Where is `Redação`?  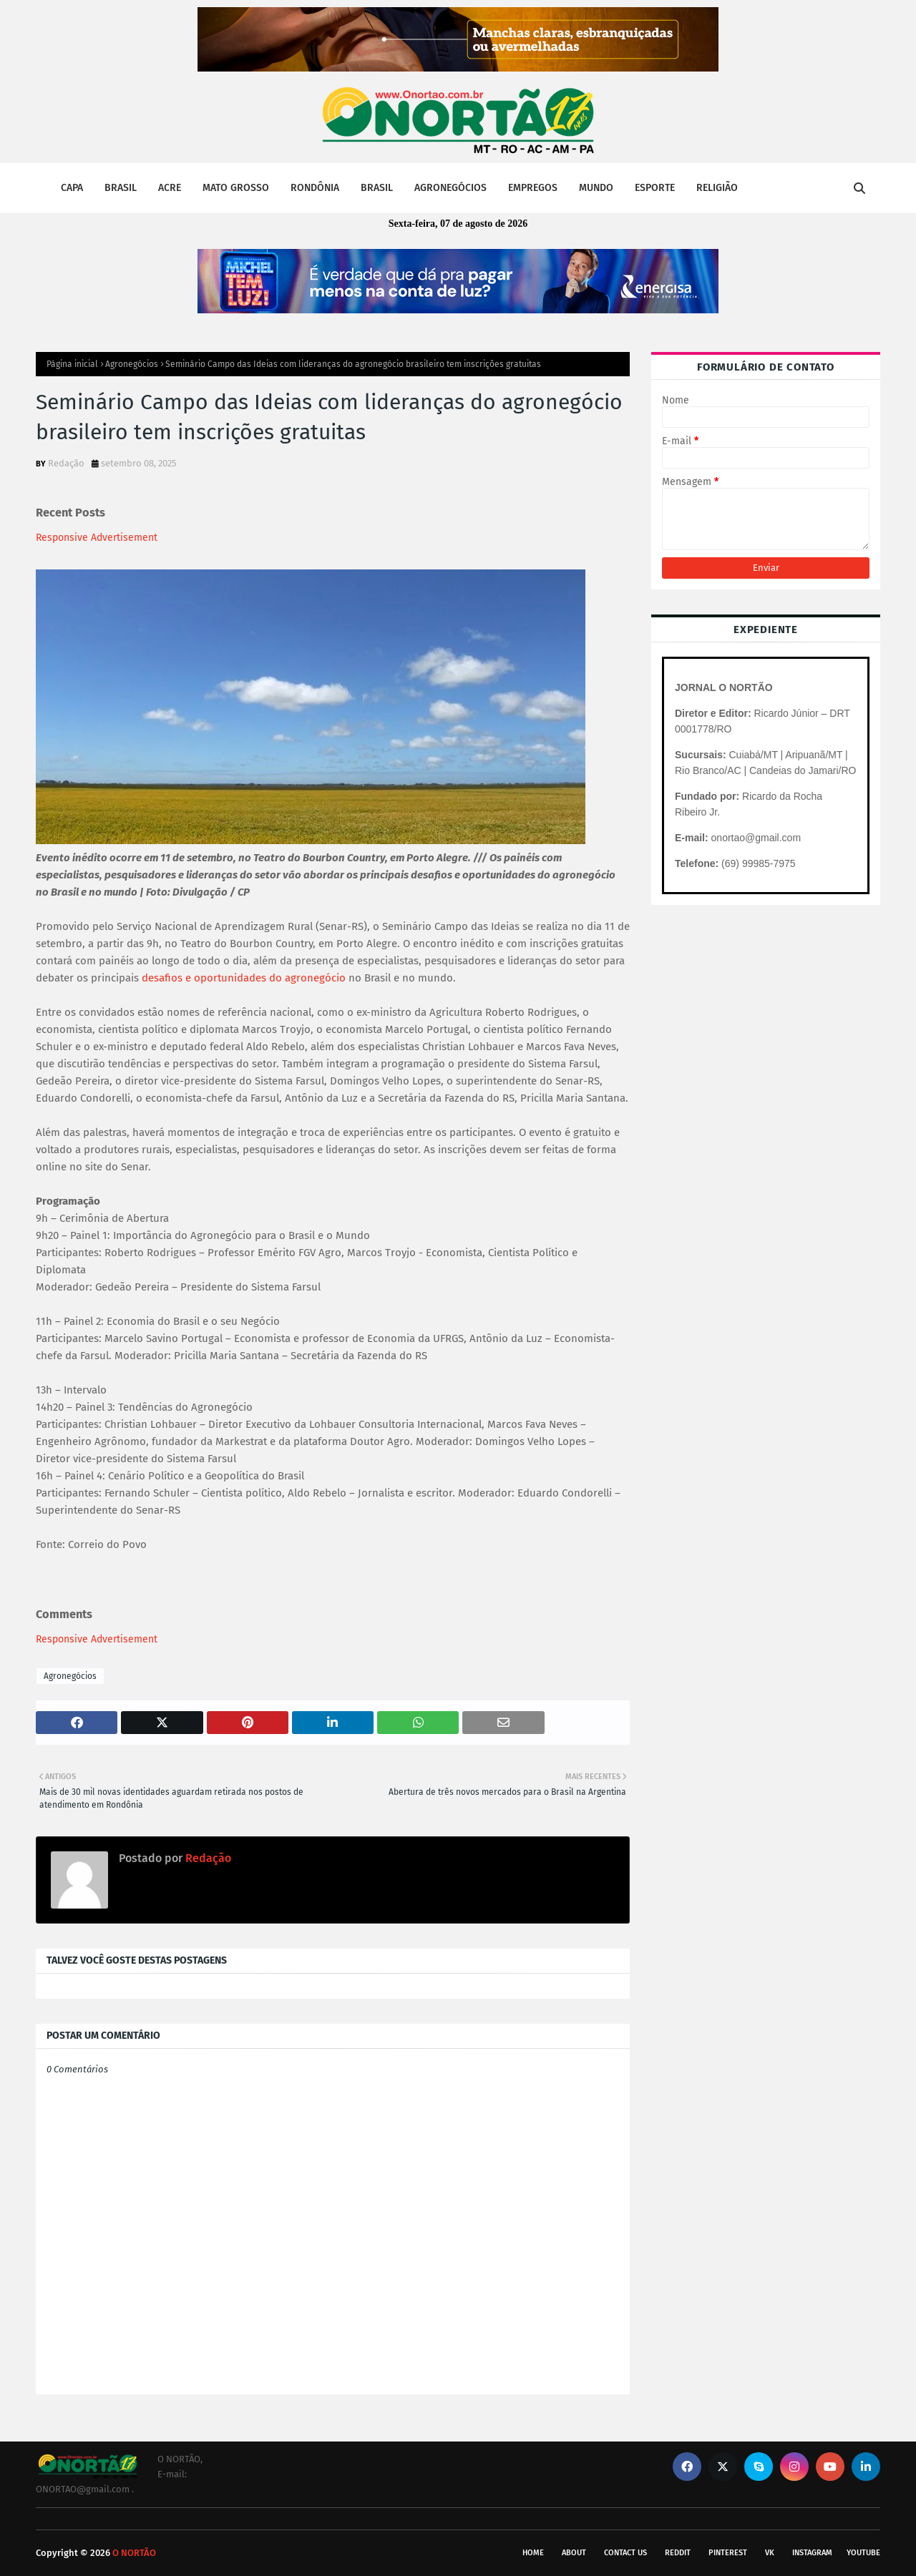
Redação is located at coordinates (66, 463).